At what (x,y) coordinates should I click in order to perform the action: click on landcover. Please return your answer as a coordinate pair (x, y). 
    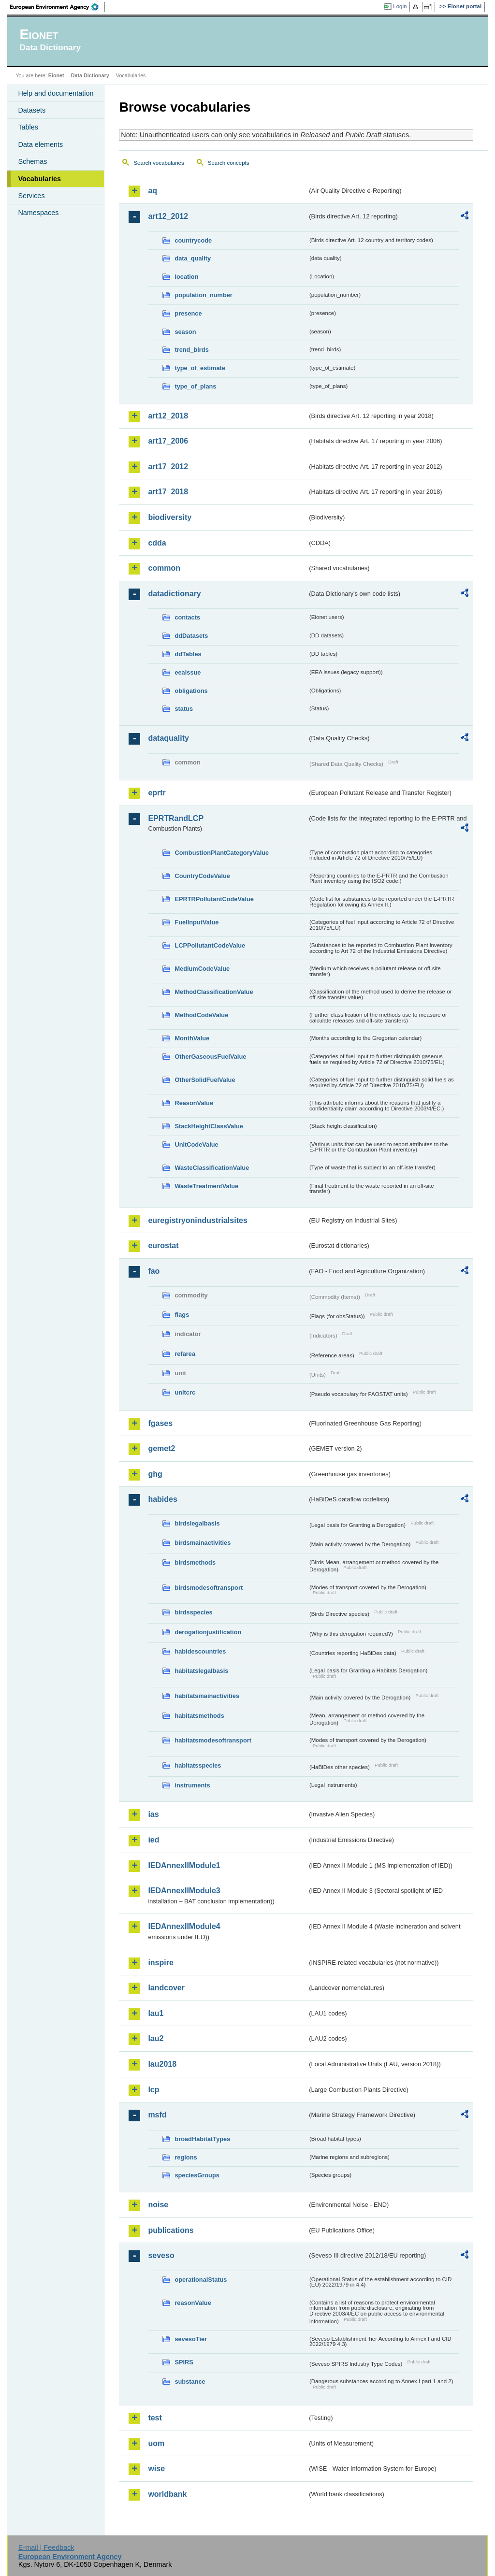
    Looking at the image, I should click on (166, 1988).